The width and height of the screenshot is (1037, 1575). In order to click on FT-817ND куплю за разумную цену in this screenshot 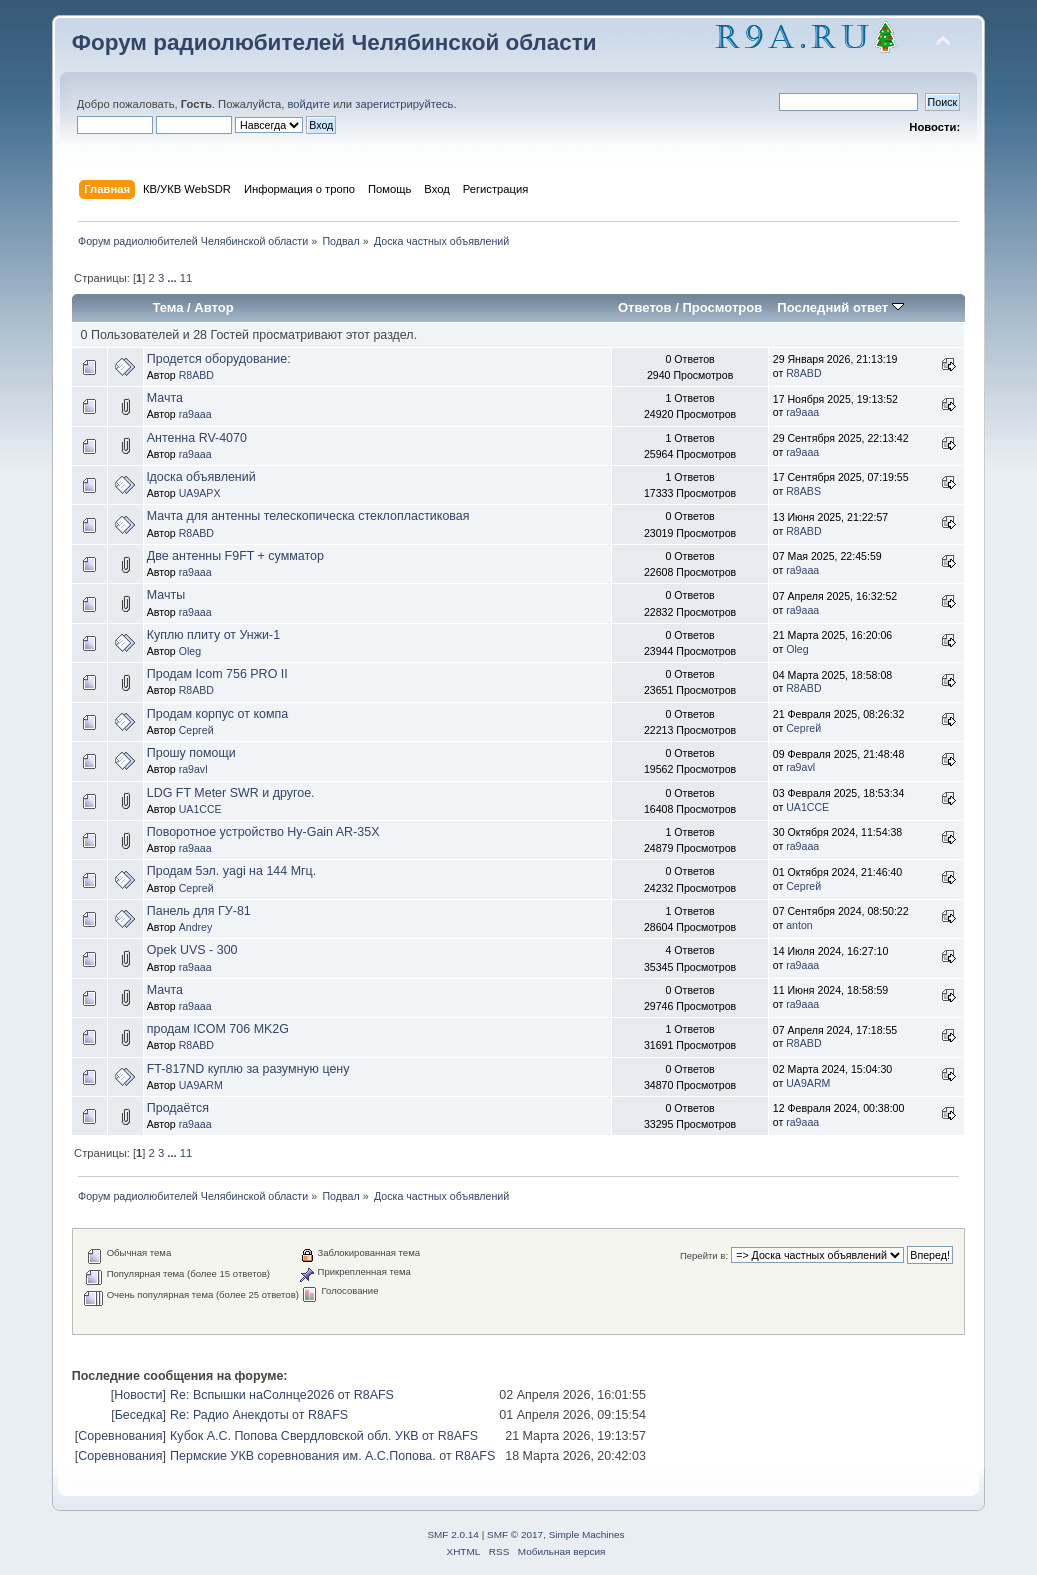, I will do `click(248, 1069)`.